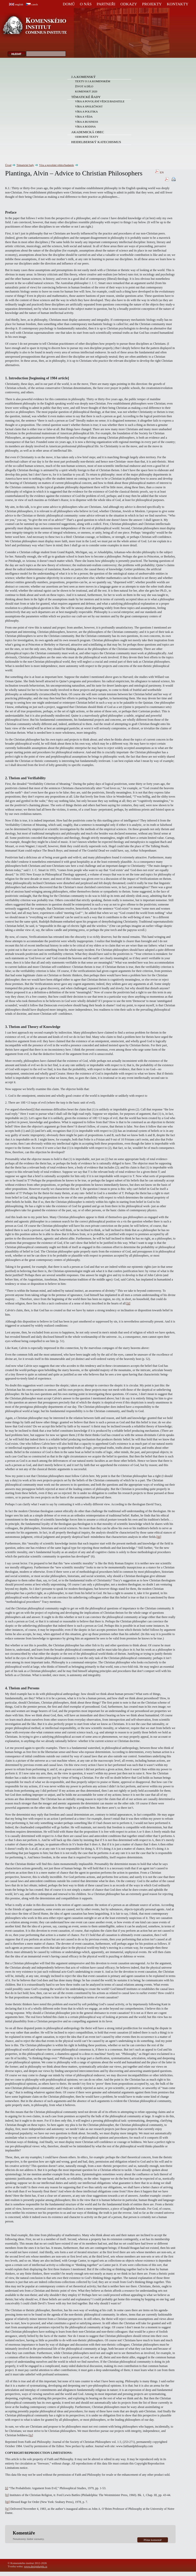 The width and height of the screenshot is (196, 2576). What do you see at coordinates (31, 2435) in the screenshot?
I see `[iv]` at bounding box center [31, 2435].